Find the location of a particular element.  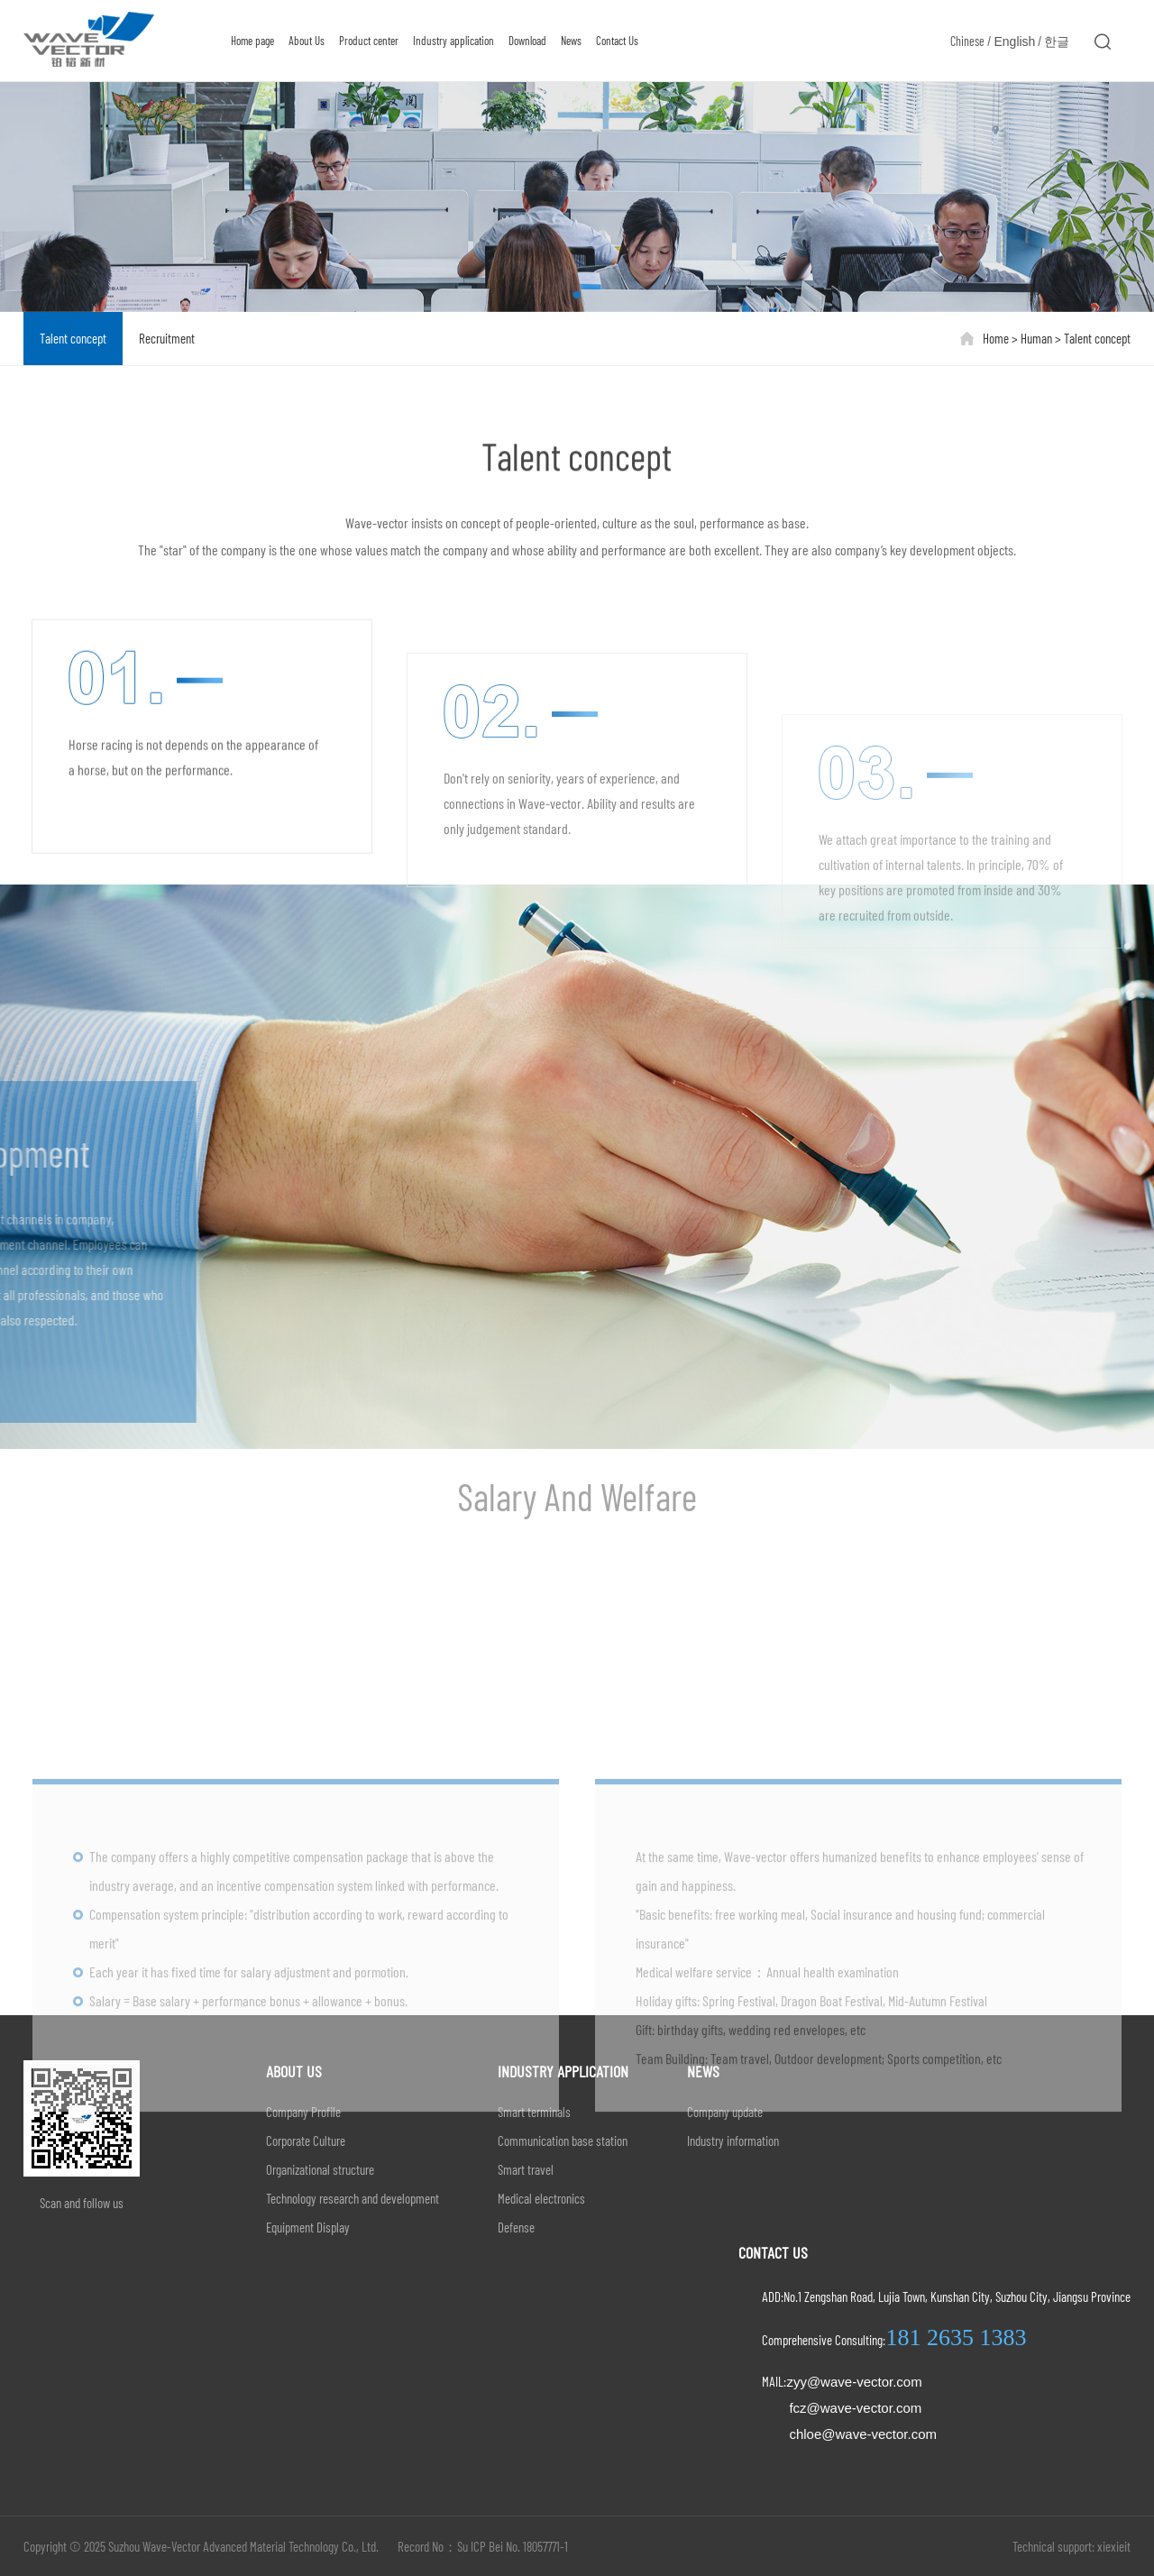

Home is located at coordinates (996, 338).